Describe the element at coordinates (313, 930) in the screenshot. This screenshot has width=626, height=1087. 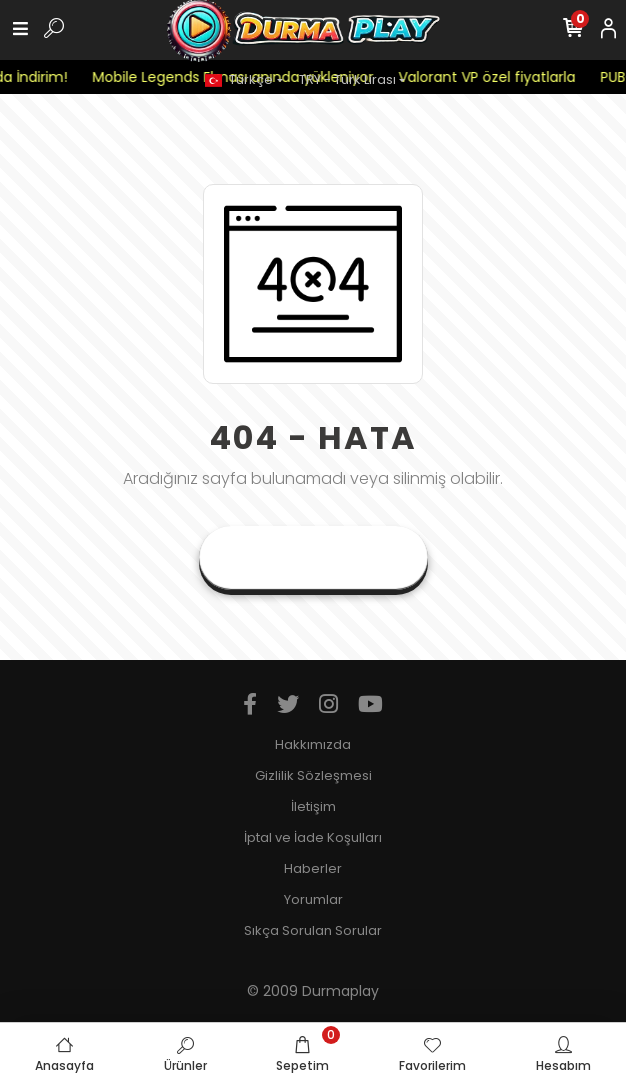
I see `Sıkça Sorulan Sorular` at that location.